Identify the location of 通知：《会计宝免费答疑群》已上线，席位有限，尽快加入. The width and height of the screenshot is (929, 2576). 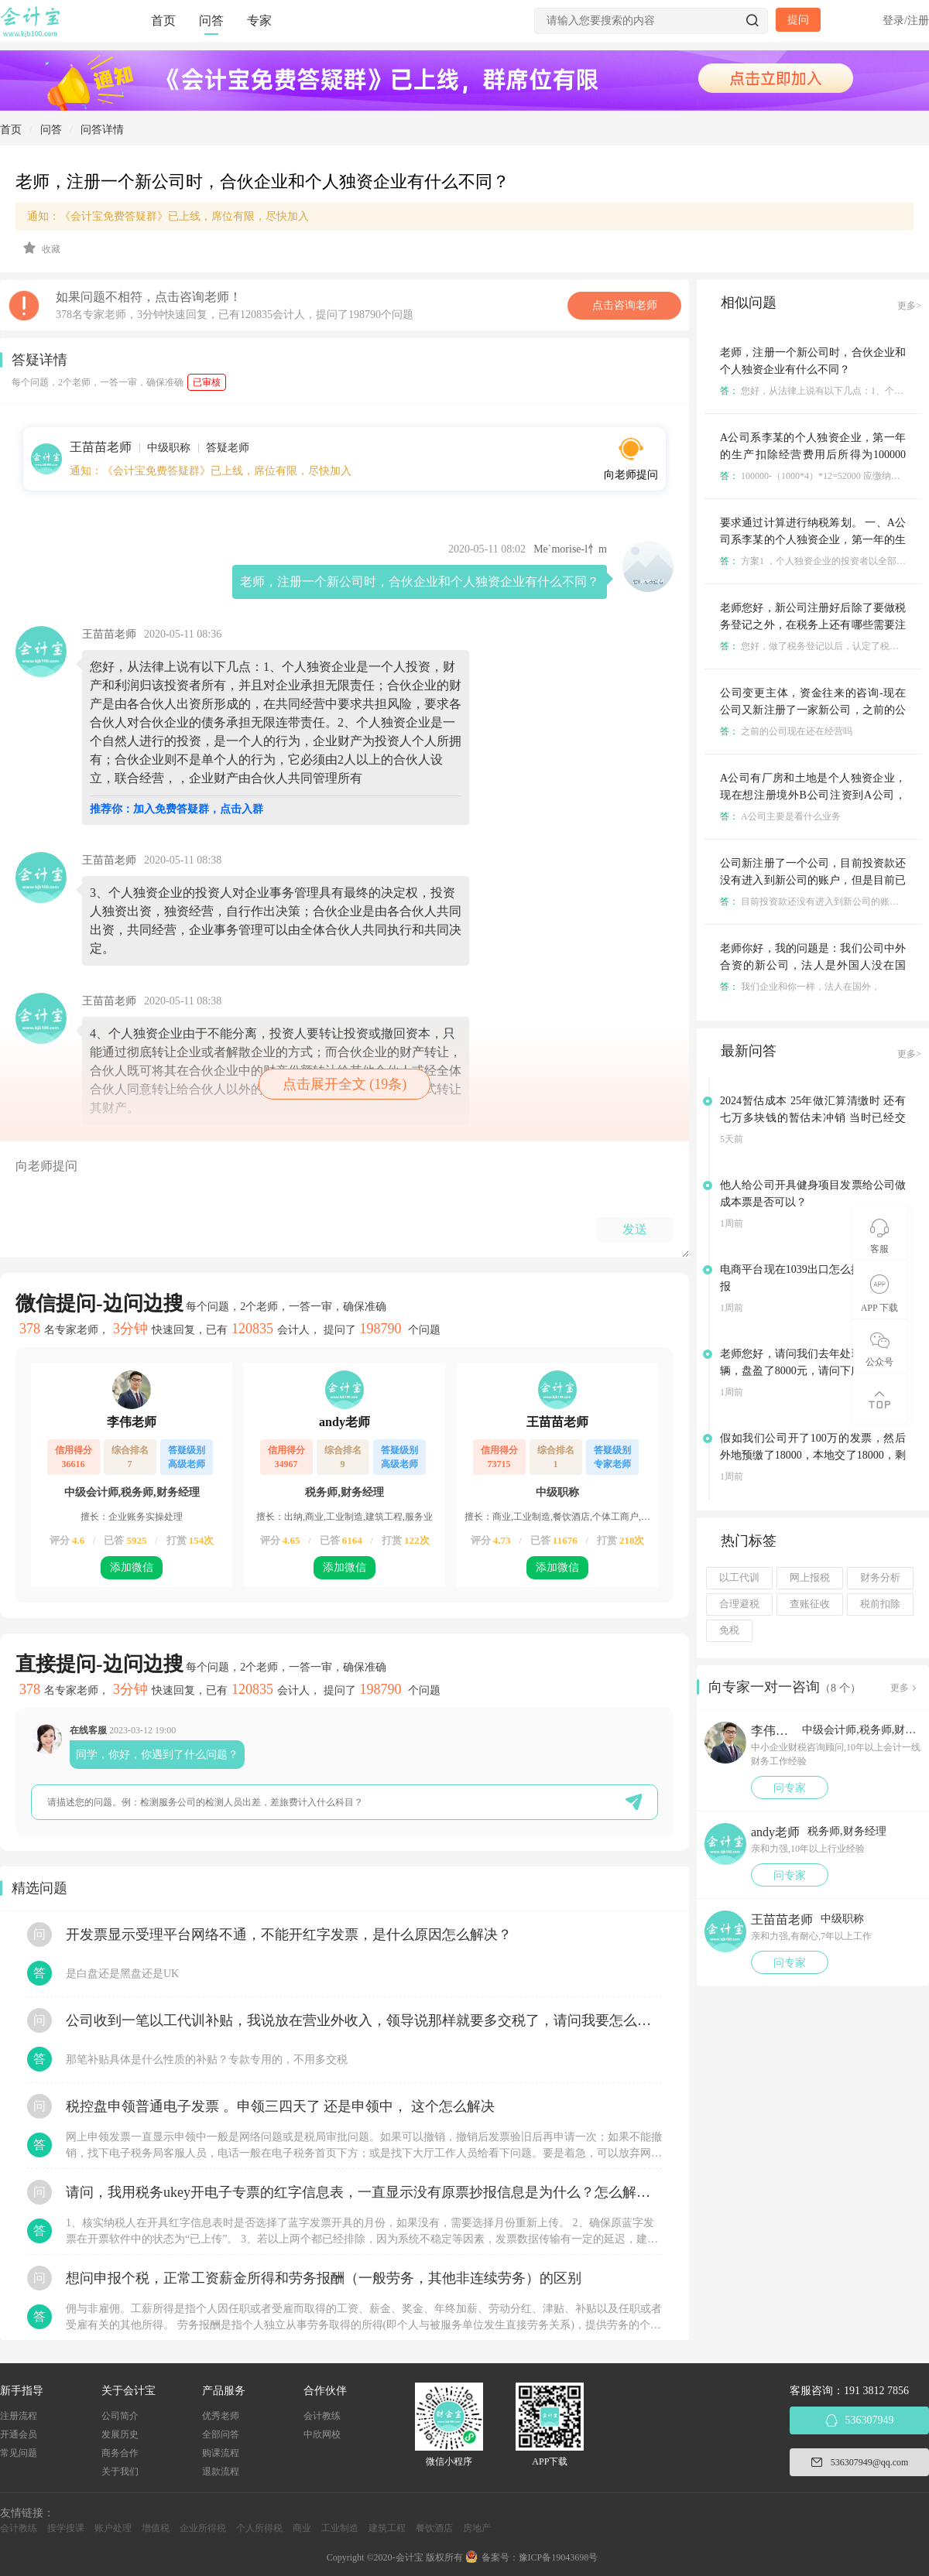
(168, 216).